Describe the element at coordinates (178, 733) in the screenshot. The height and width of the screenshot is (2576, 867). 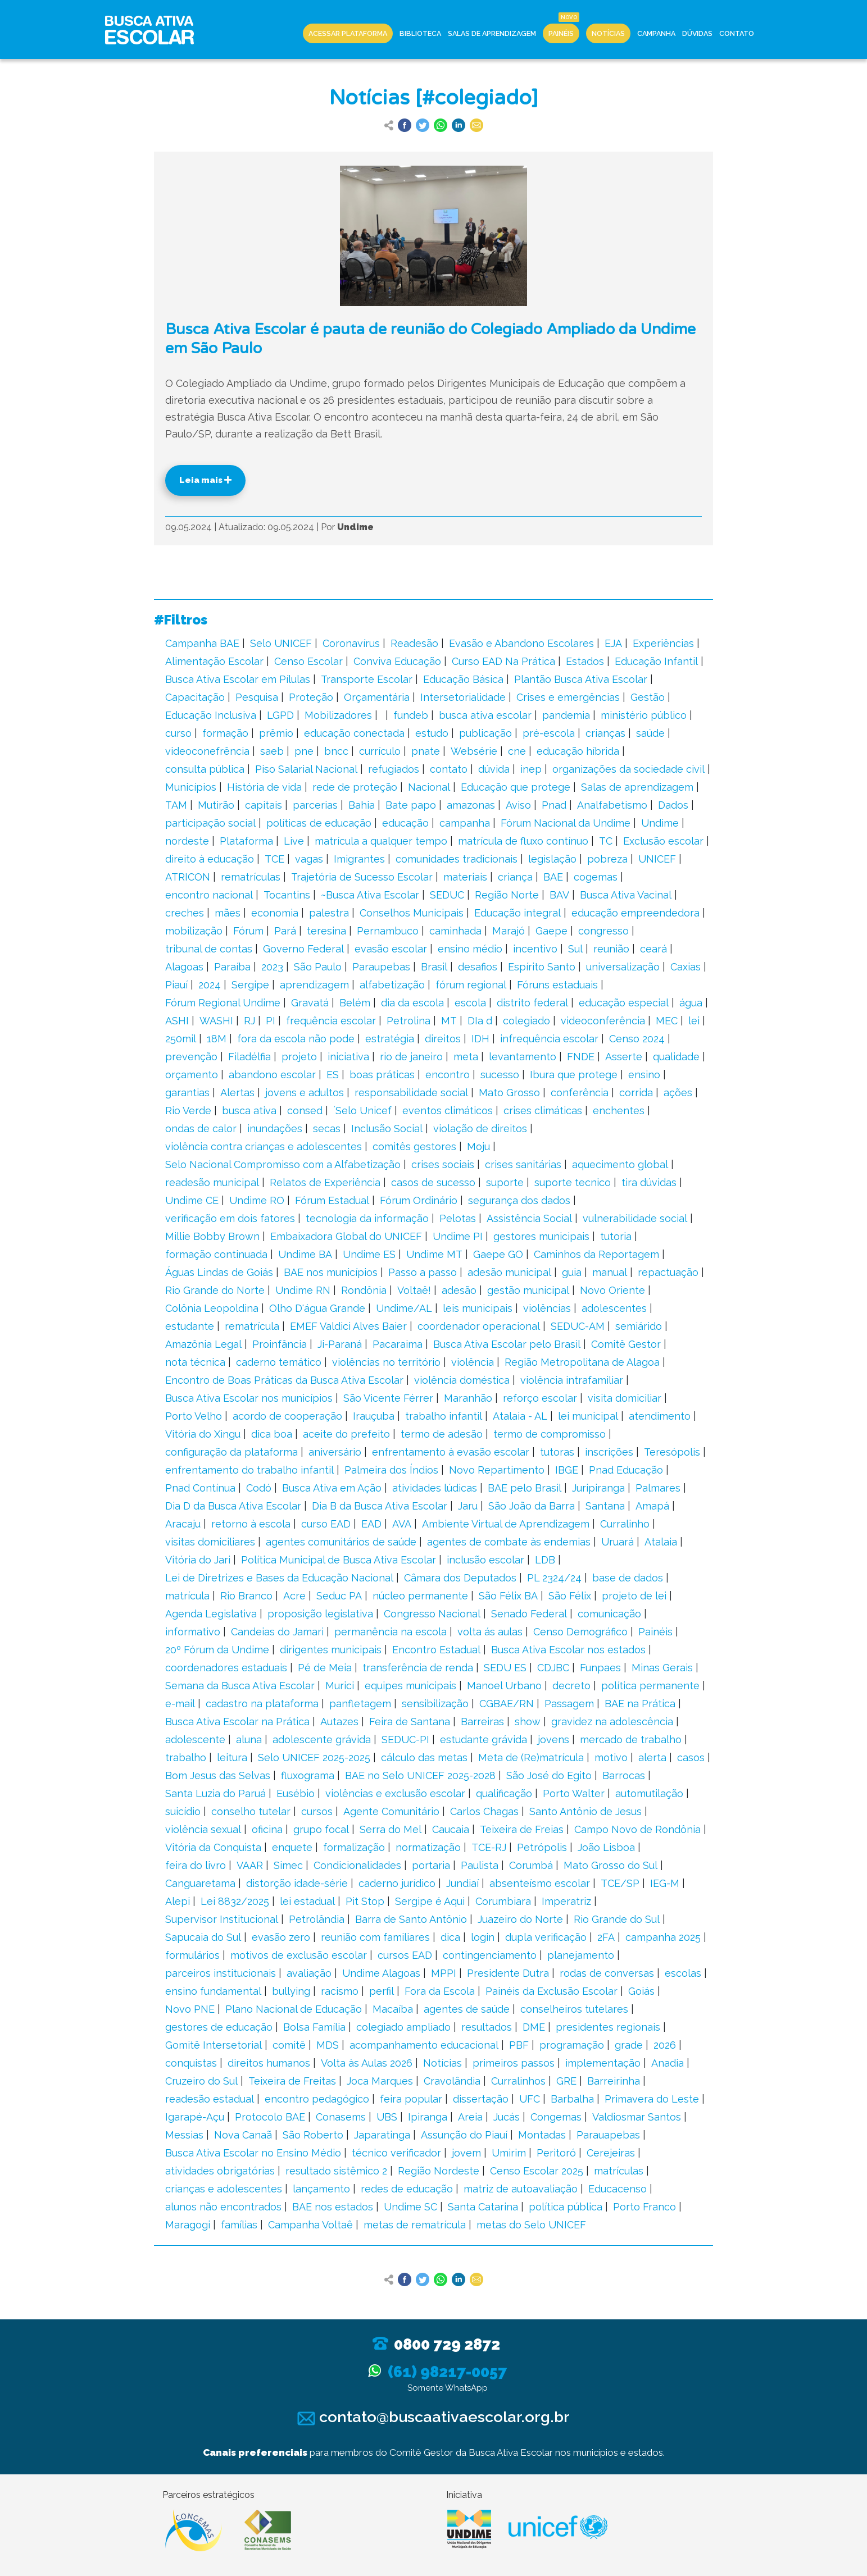
I see `curso` at that location.